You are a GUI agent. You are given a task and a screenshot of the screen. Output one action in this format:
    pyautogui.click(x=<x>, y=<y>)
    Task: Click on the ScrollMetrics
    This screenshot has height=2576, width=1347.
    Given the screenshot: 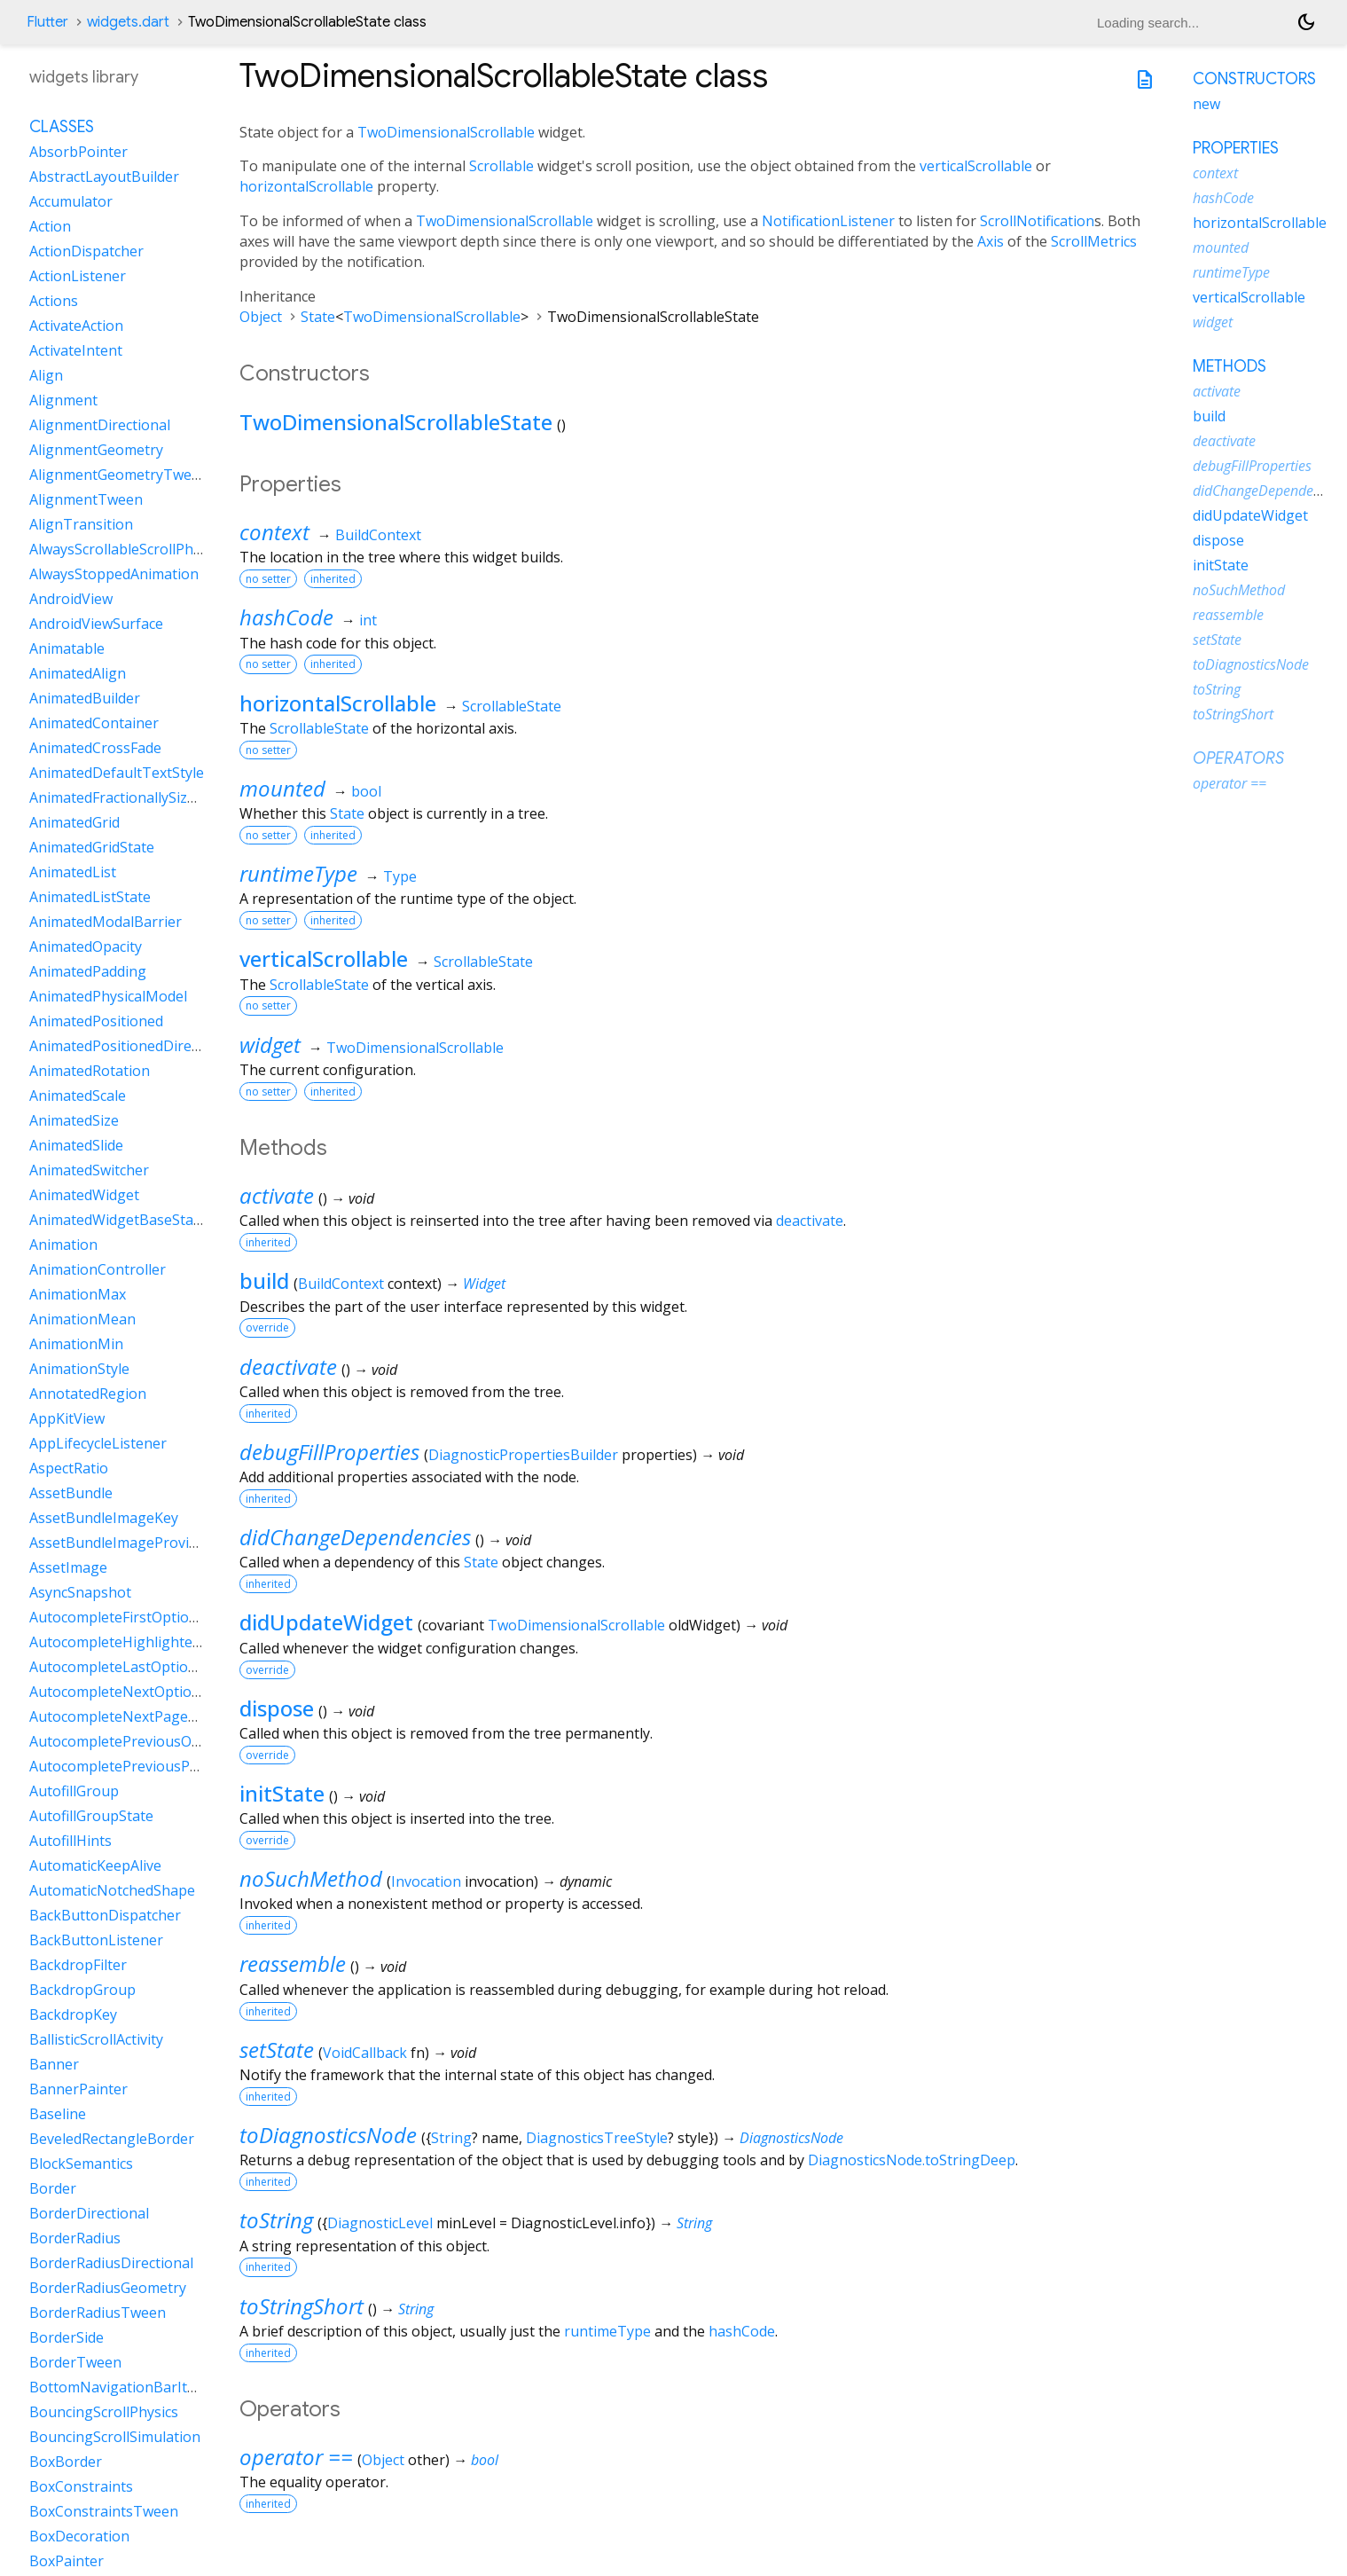 What is the action you would take?
    pyautogui.click(x=1094, y=241)
    